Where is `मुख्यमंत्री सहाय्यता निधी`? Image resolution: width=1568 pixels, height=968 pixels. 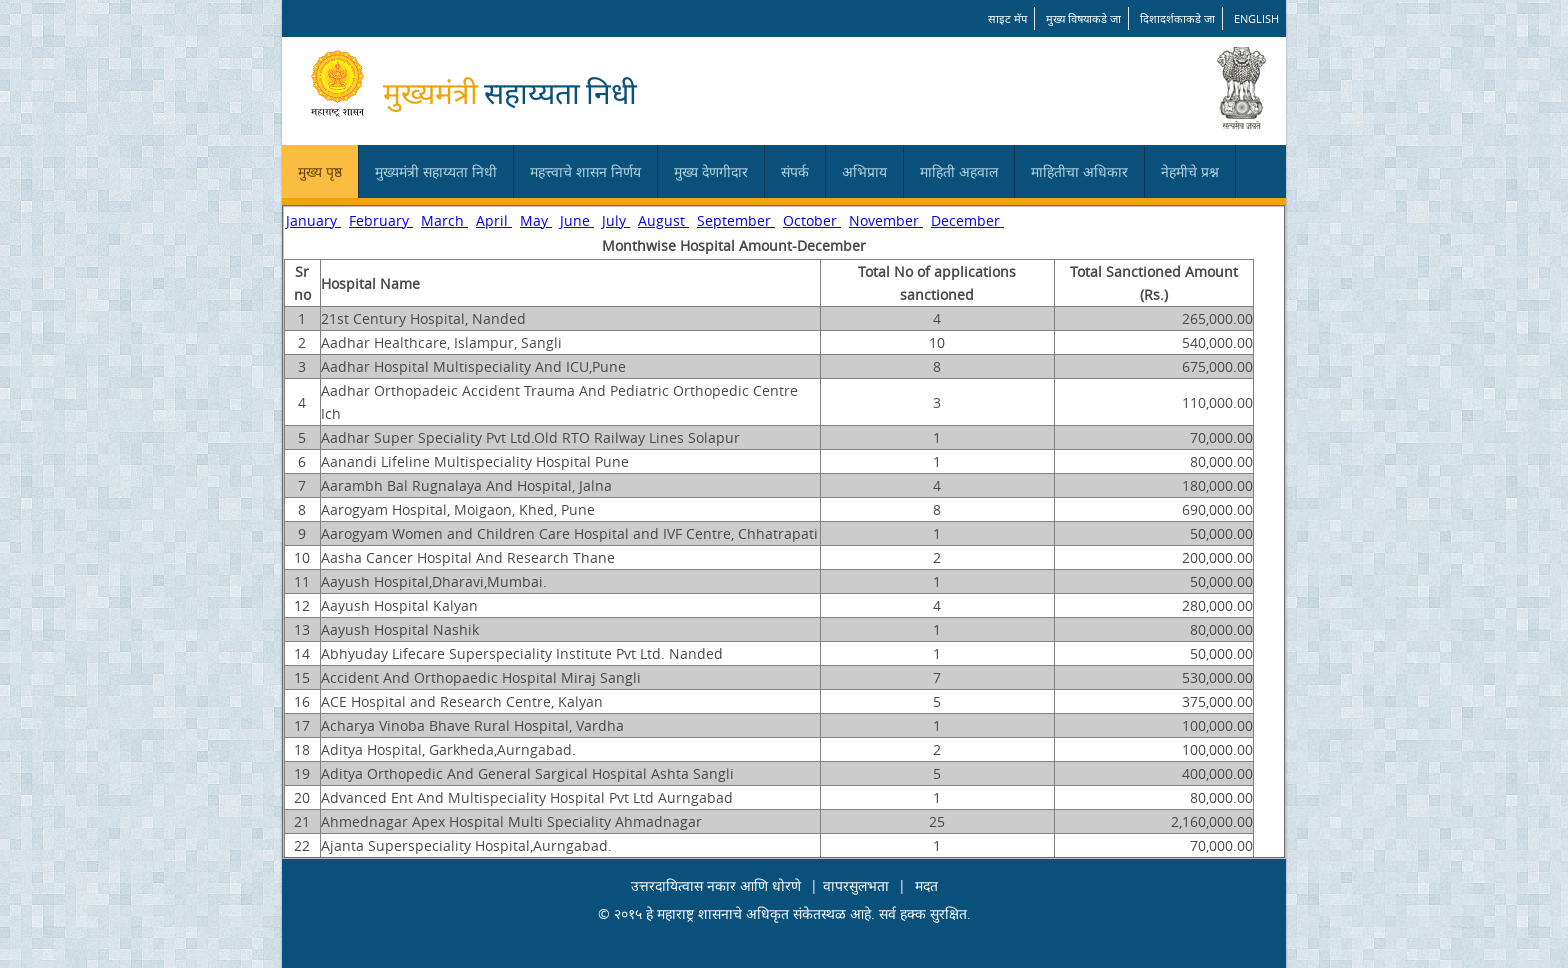
मुख्यमंत्री सहाय्यता निधी is located at coordinates (436, 171).